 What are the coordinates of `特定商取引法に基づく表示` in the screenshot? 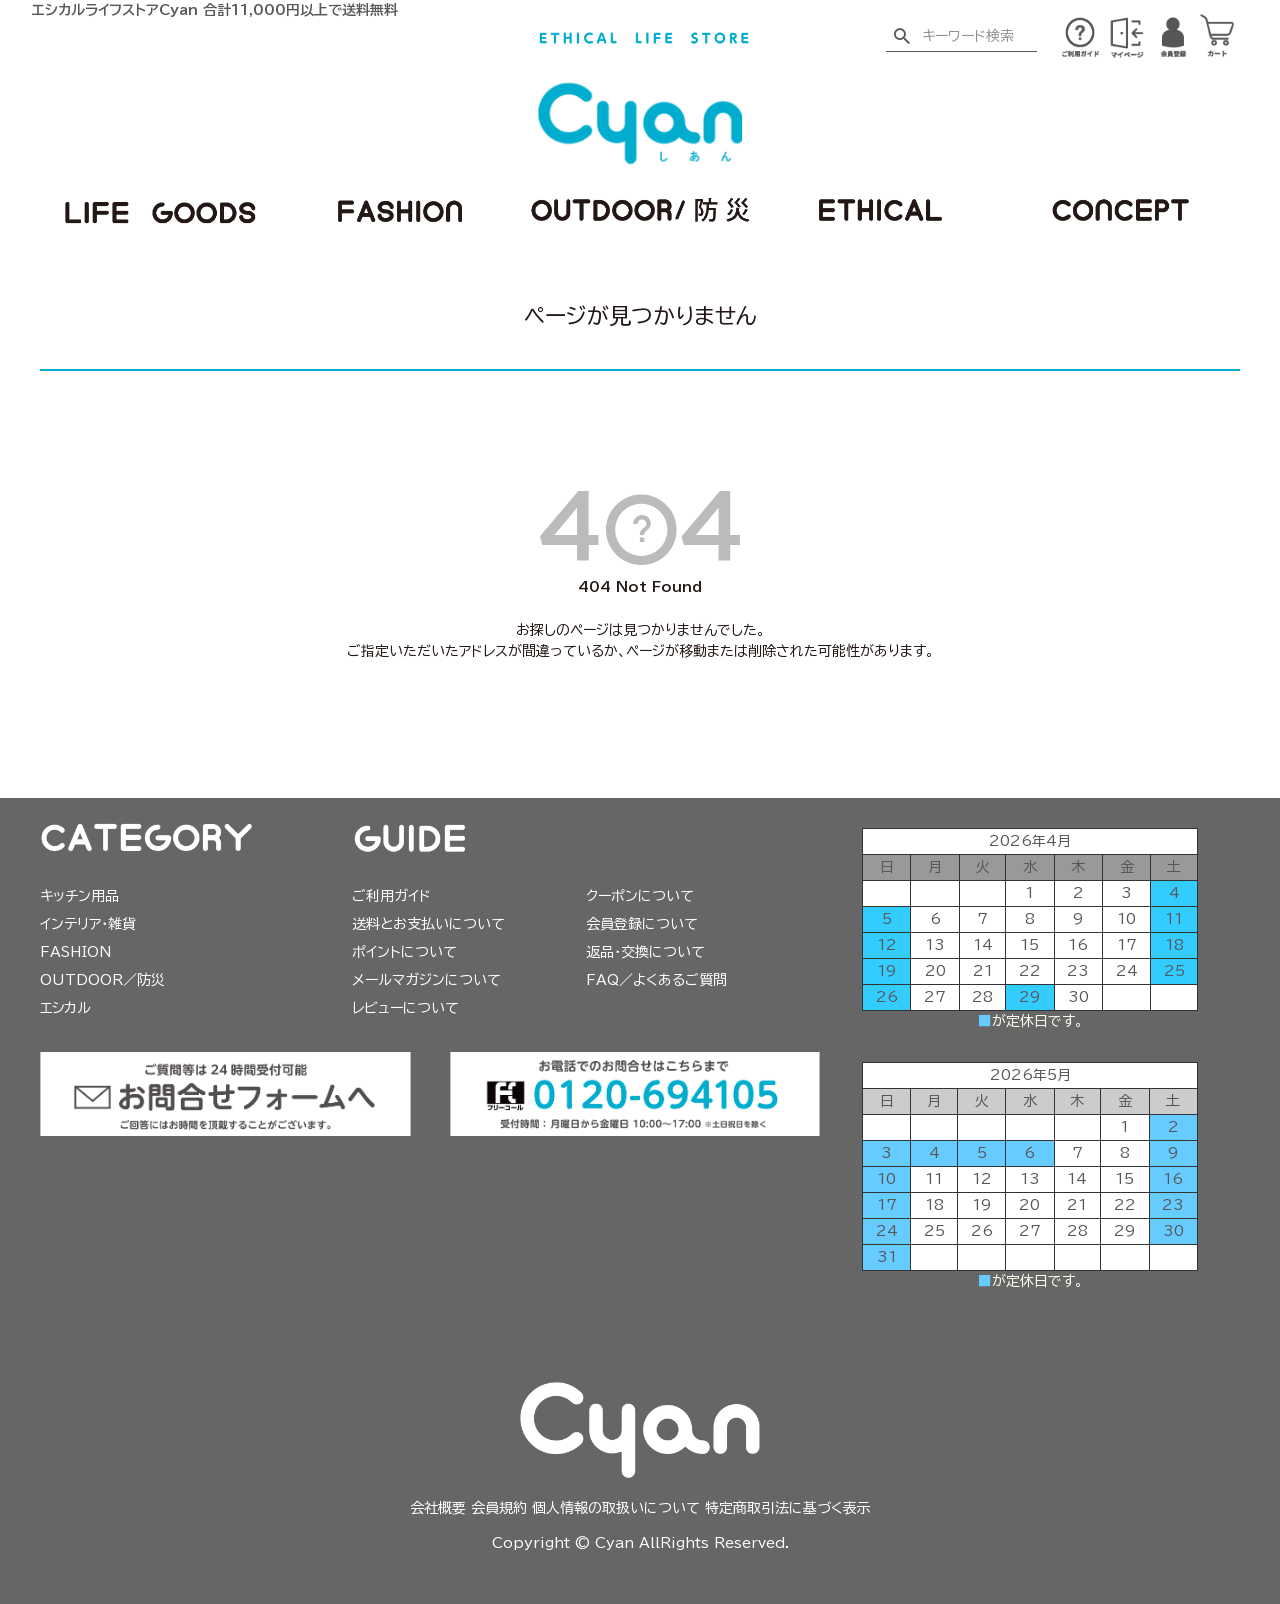 It's located at (788, 1508).